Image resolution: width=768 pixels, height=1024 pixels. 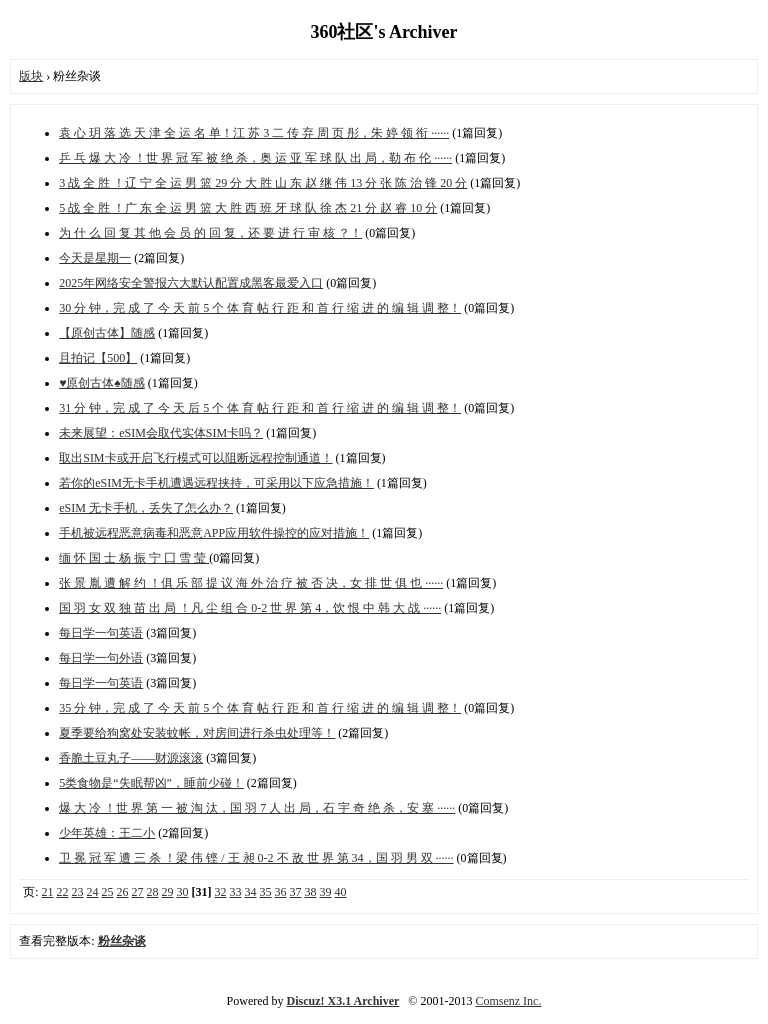 What do you see at coordinates (251, 583) in the screenshot?
I see `张 景 胤 遭 解 约 ！俱 乐 部 提 议 海 外 治 疗 被 否 决，女 排 世 俱 也 ······` at bounding box center [251, 583].